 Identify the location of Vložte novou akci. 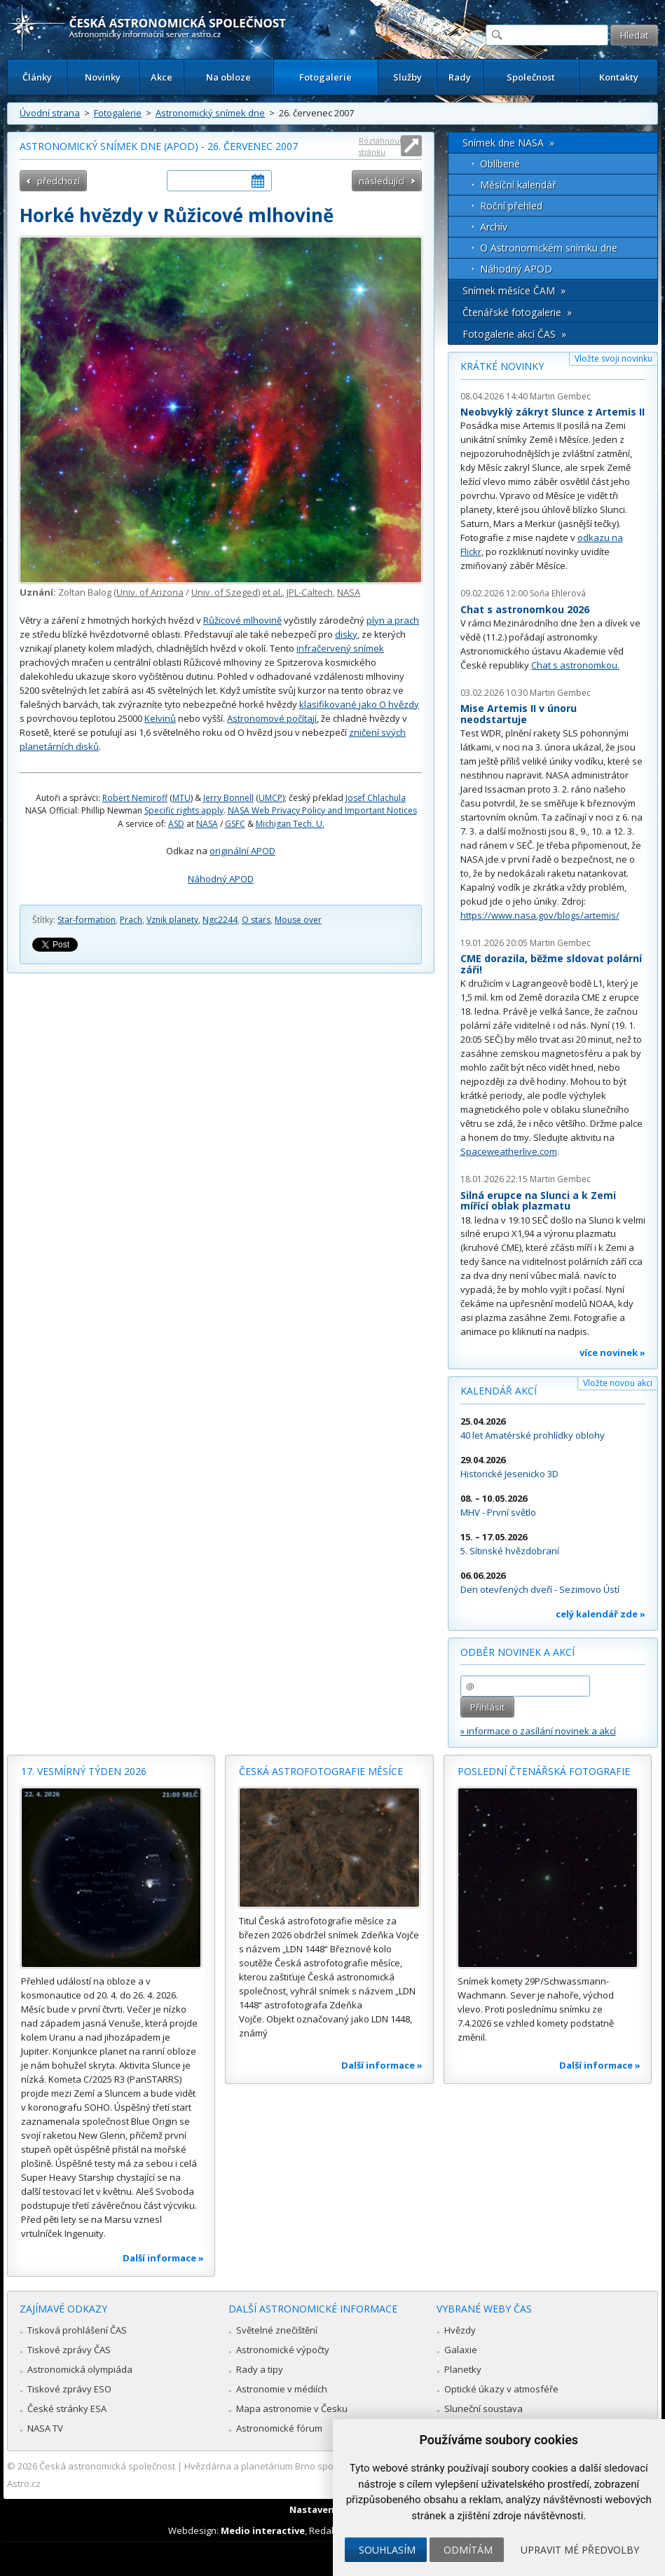
(617, 1383).